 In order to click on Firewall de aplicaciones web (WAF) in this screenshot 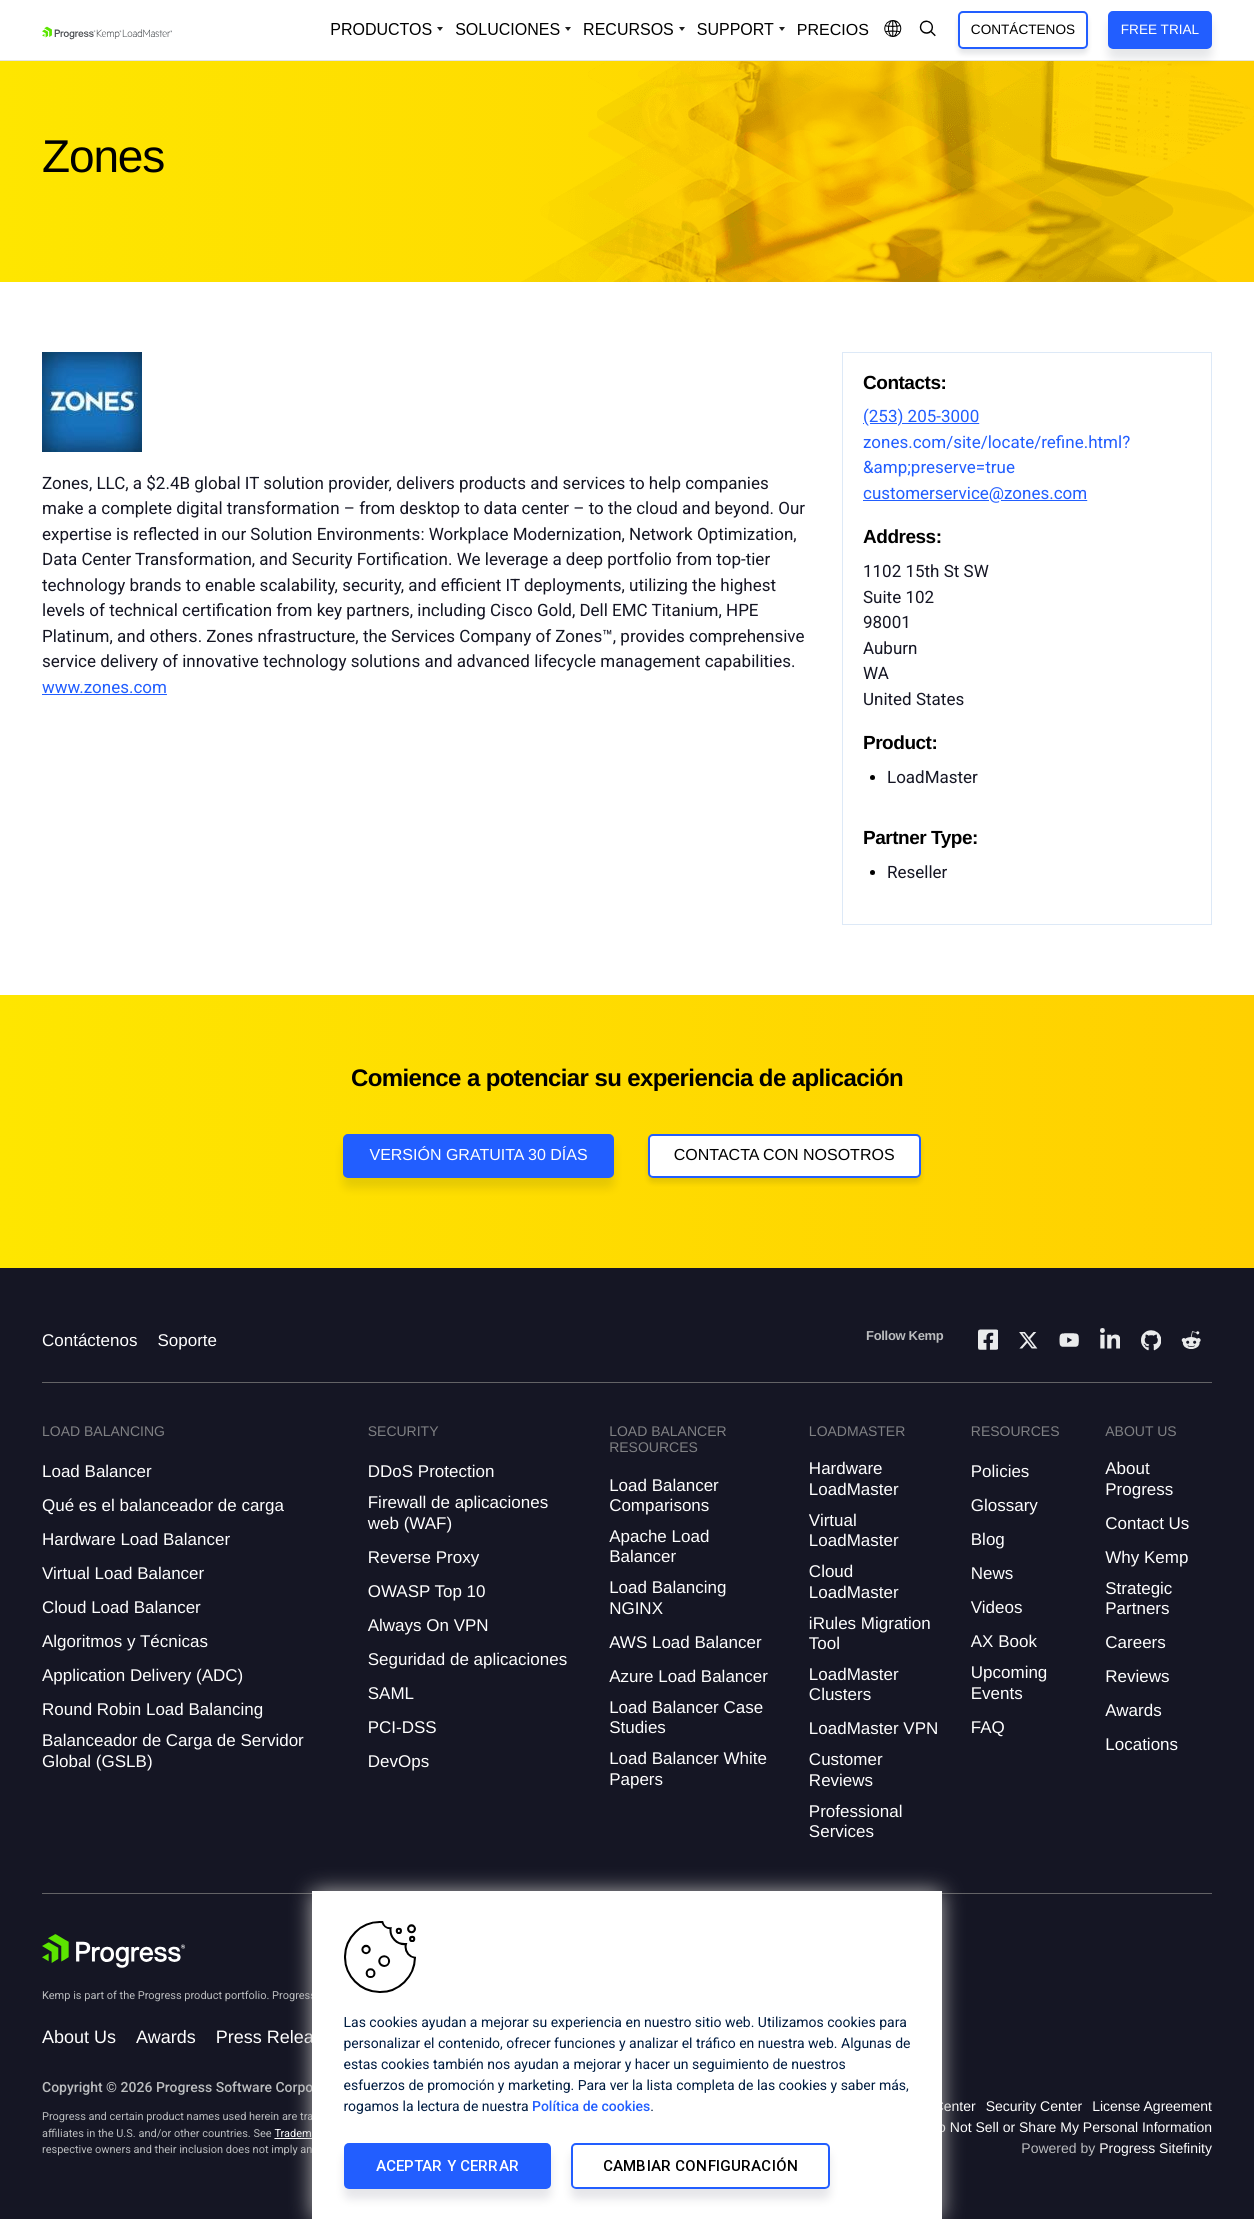, I will do `click(458, 1512)`.